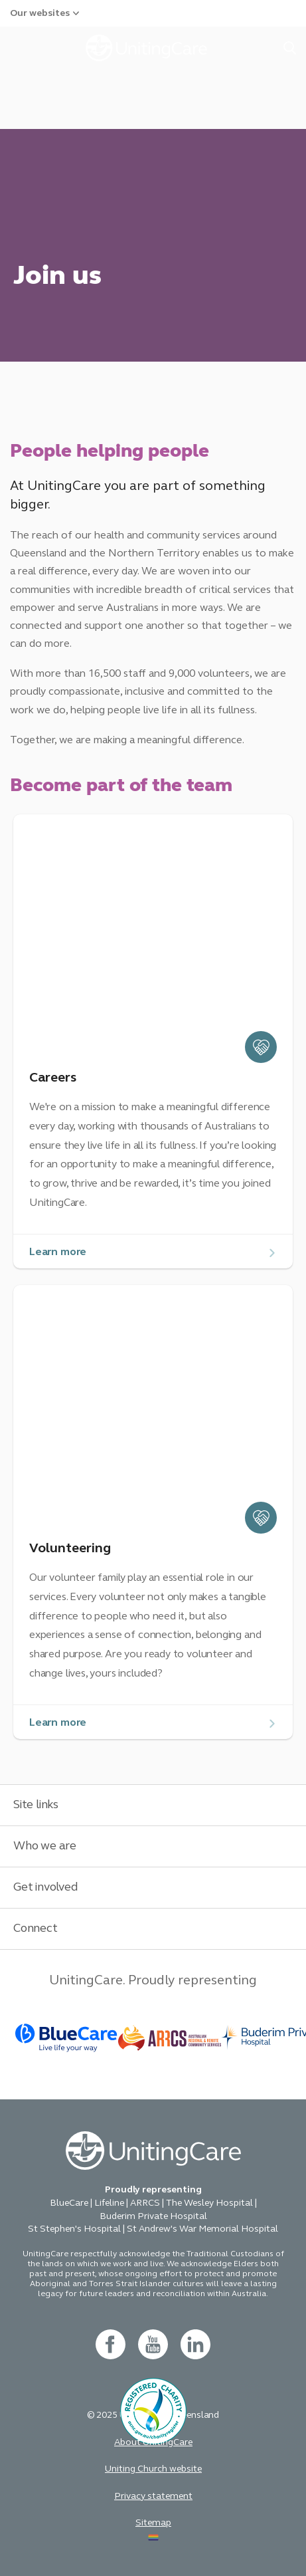 The width and height of the screenshot is (306, 2576). What do you see at coordinates (195, 2344) in the screenshot?
I see `[linkedin- new window]` at bounding box center [195, 2344].